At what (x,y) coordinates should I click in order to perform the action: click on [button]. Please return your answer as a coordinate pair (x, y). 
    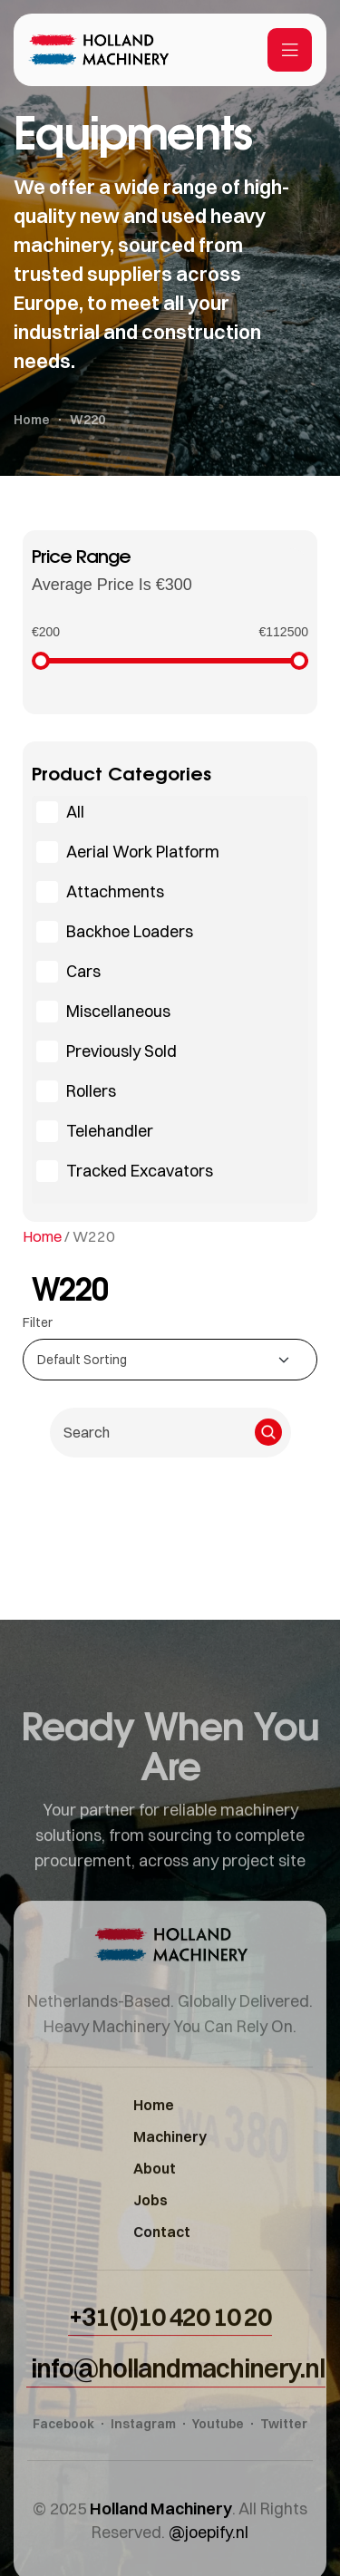
    Looking at the image, I should click on (170, 2362).